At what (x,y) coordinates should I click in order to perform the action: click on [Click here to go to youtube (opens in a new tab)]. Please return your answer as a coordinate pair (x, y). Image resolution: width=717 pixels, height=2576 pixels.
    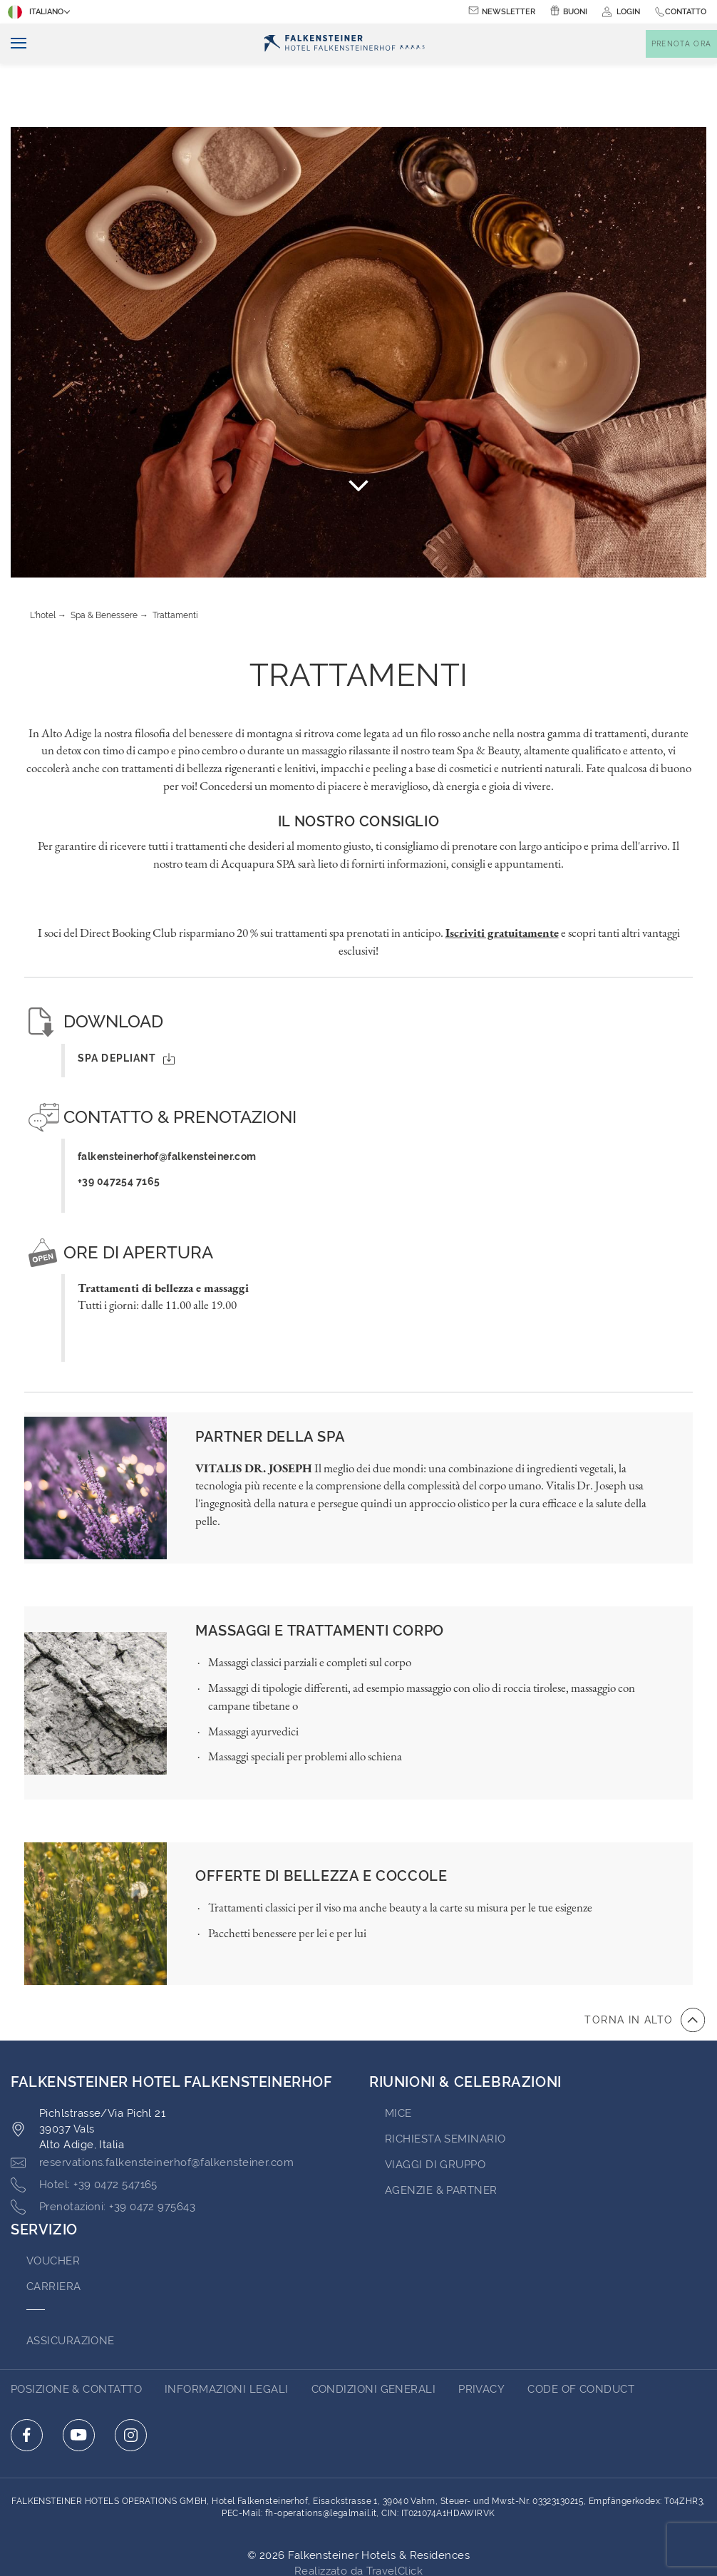
    Looking at the image, I should click on (79, 2372).